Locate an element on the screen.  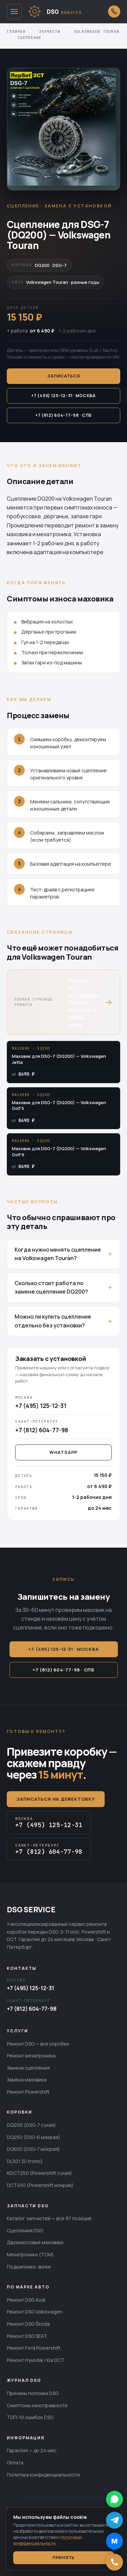
Двухмассовые маховики is located at coordinates (35, 2242).